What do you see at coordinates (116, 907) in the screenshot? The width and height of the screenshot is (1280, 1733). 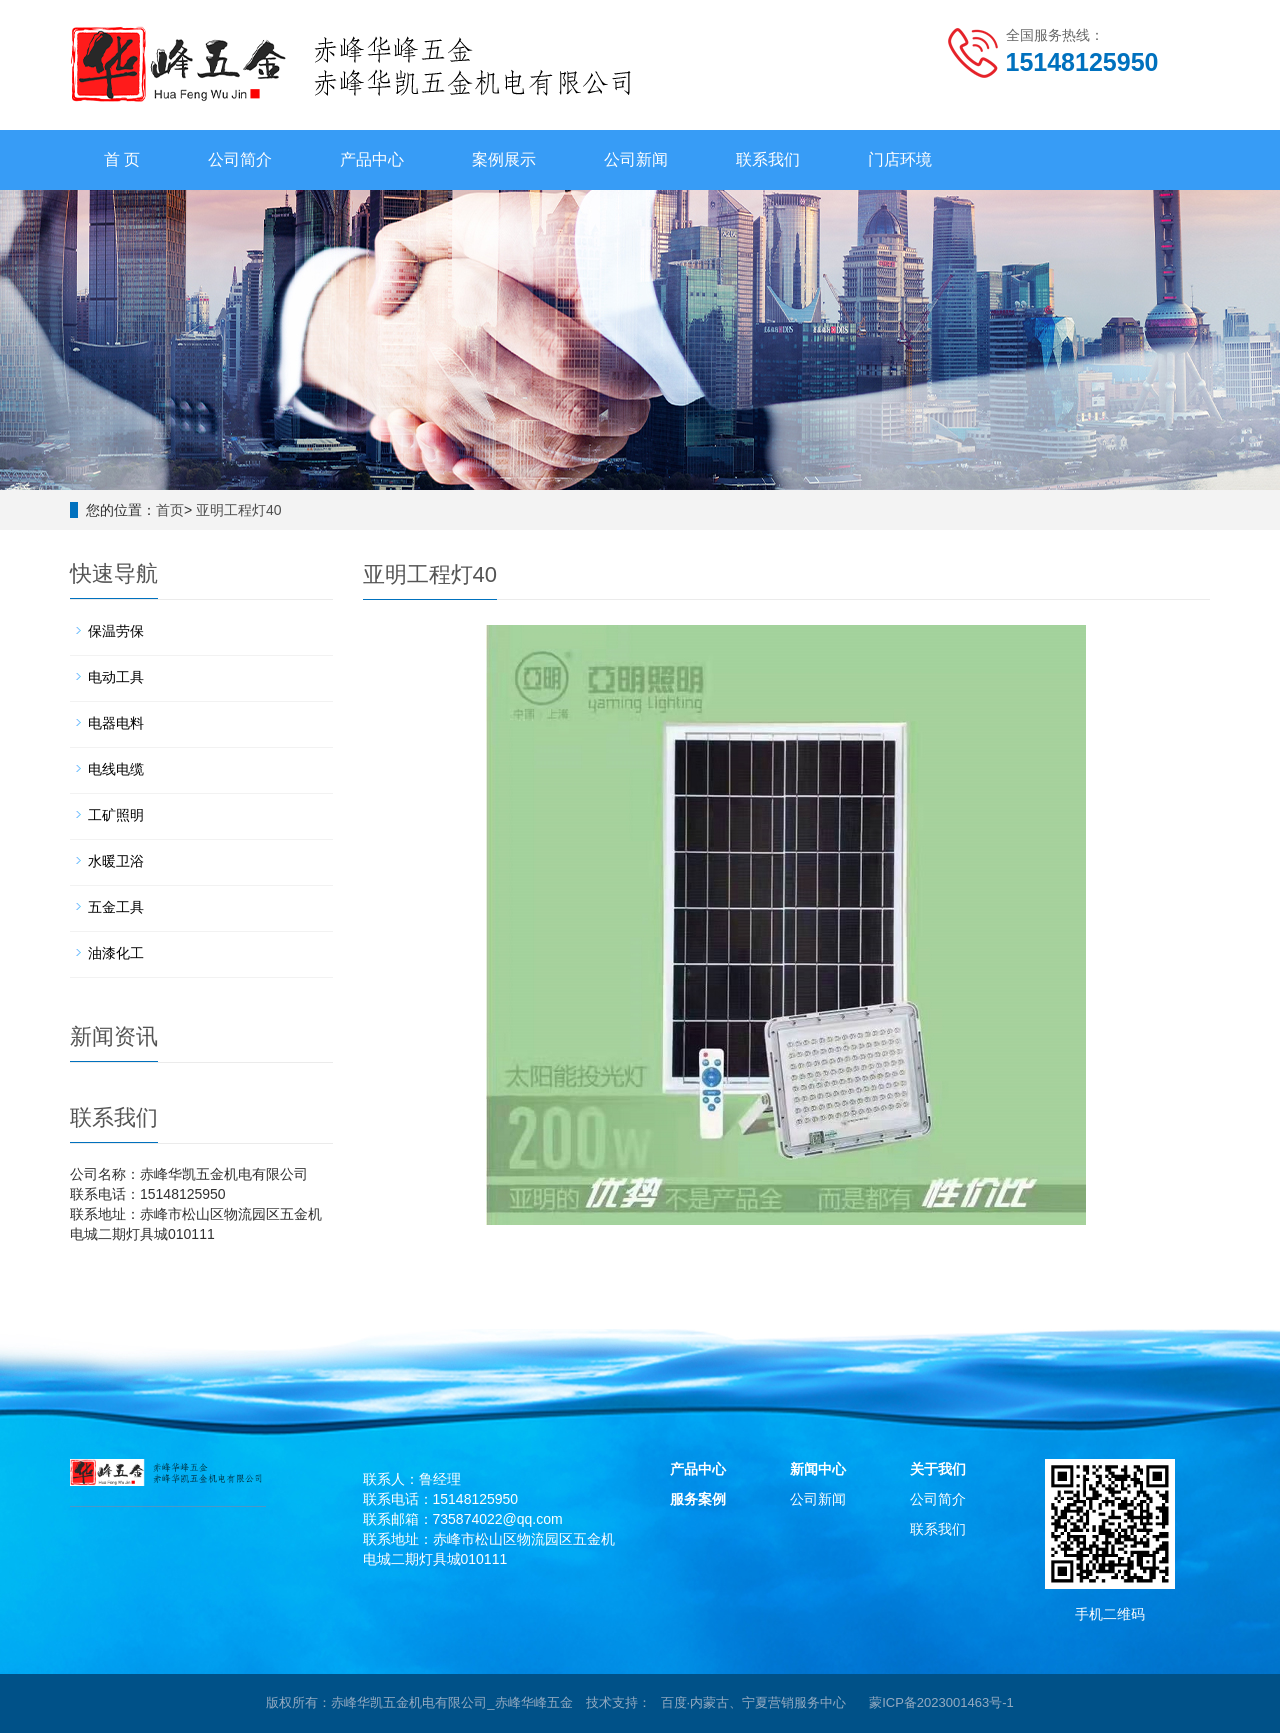 I see `五金工具` at bounding box center [116, 907].